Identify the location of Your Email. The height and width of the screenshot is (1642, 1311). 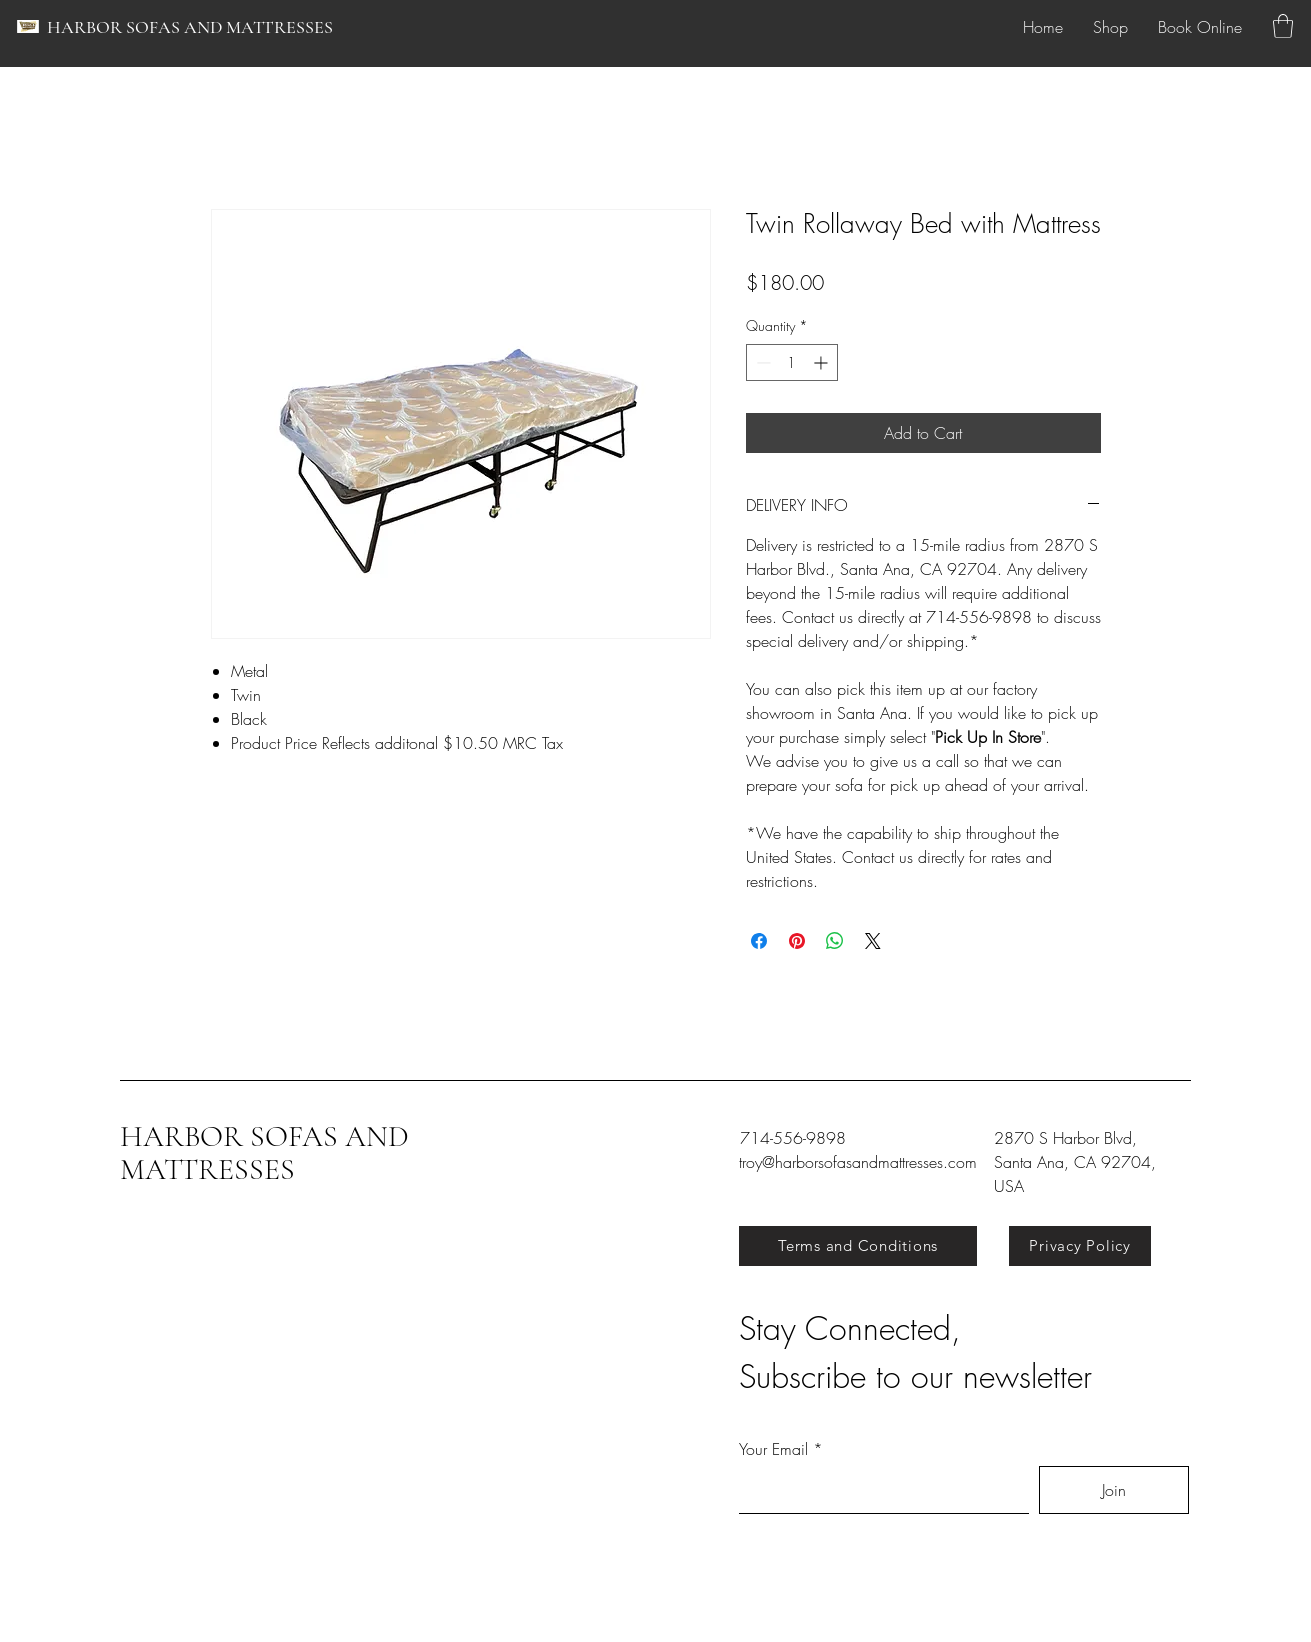
(773, 1449).